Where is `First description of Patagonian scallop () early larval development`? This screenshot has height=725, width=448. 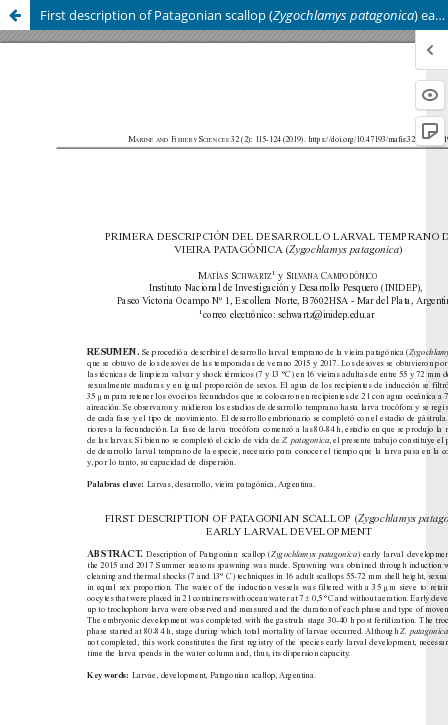
First description of Patagonian scallop () early larval development is located at coordinates (244, 15).